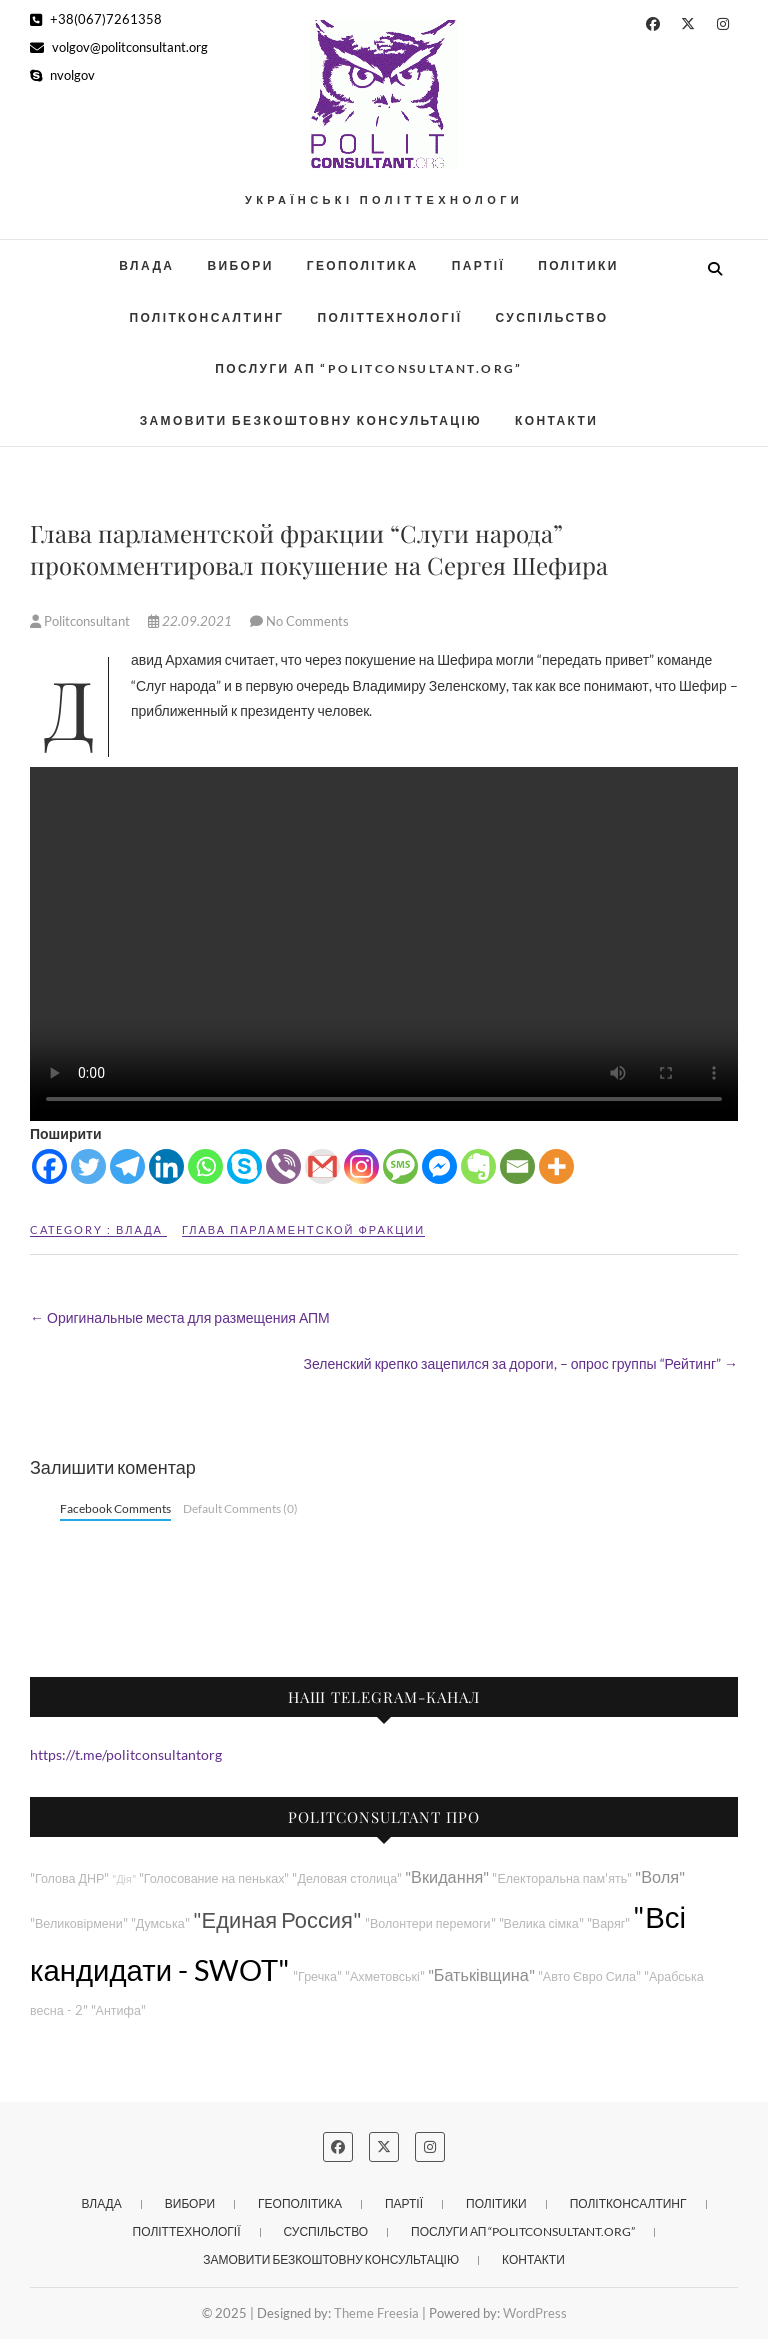 This screenshot has height=2339, width=768. What do you see at coordinates (115, 1508) in the screenshot?
I see `Facebook Comments` at bounding box center [115, 1508].